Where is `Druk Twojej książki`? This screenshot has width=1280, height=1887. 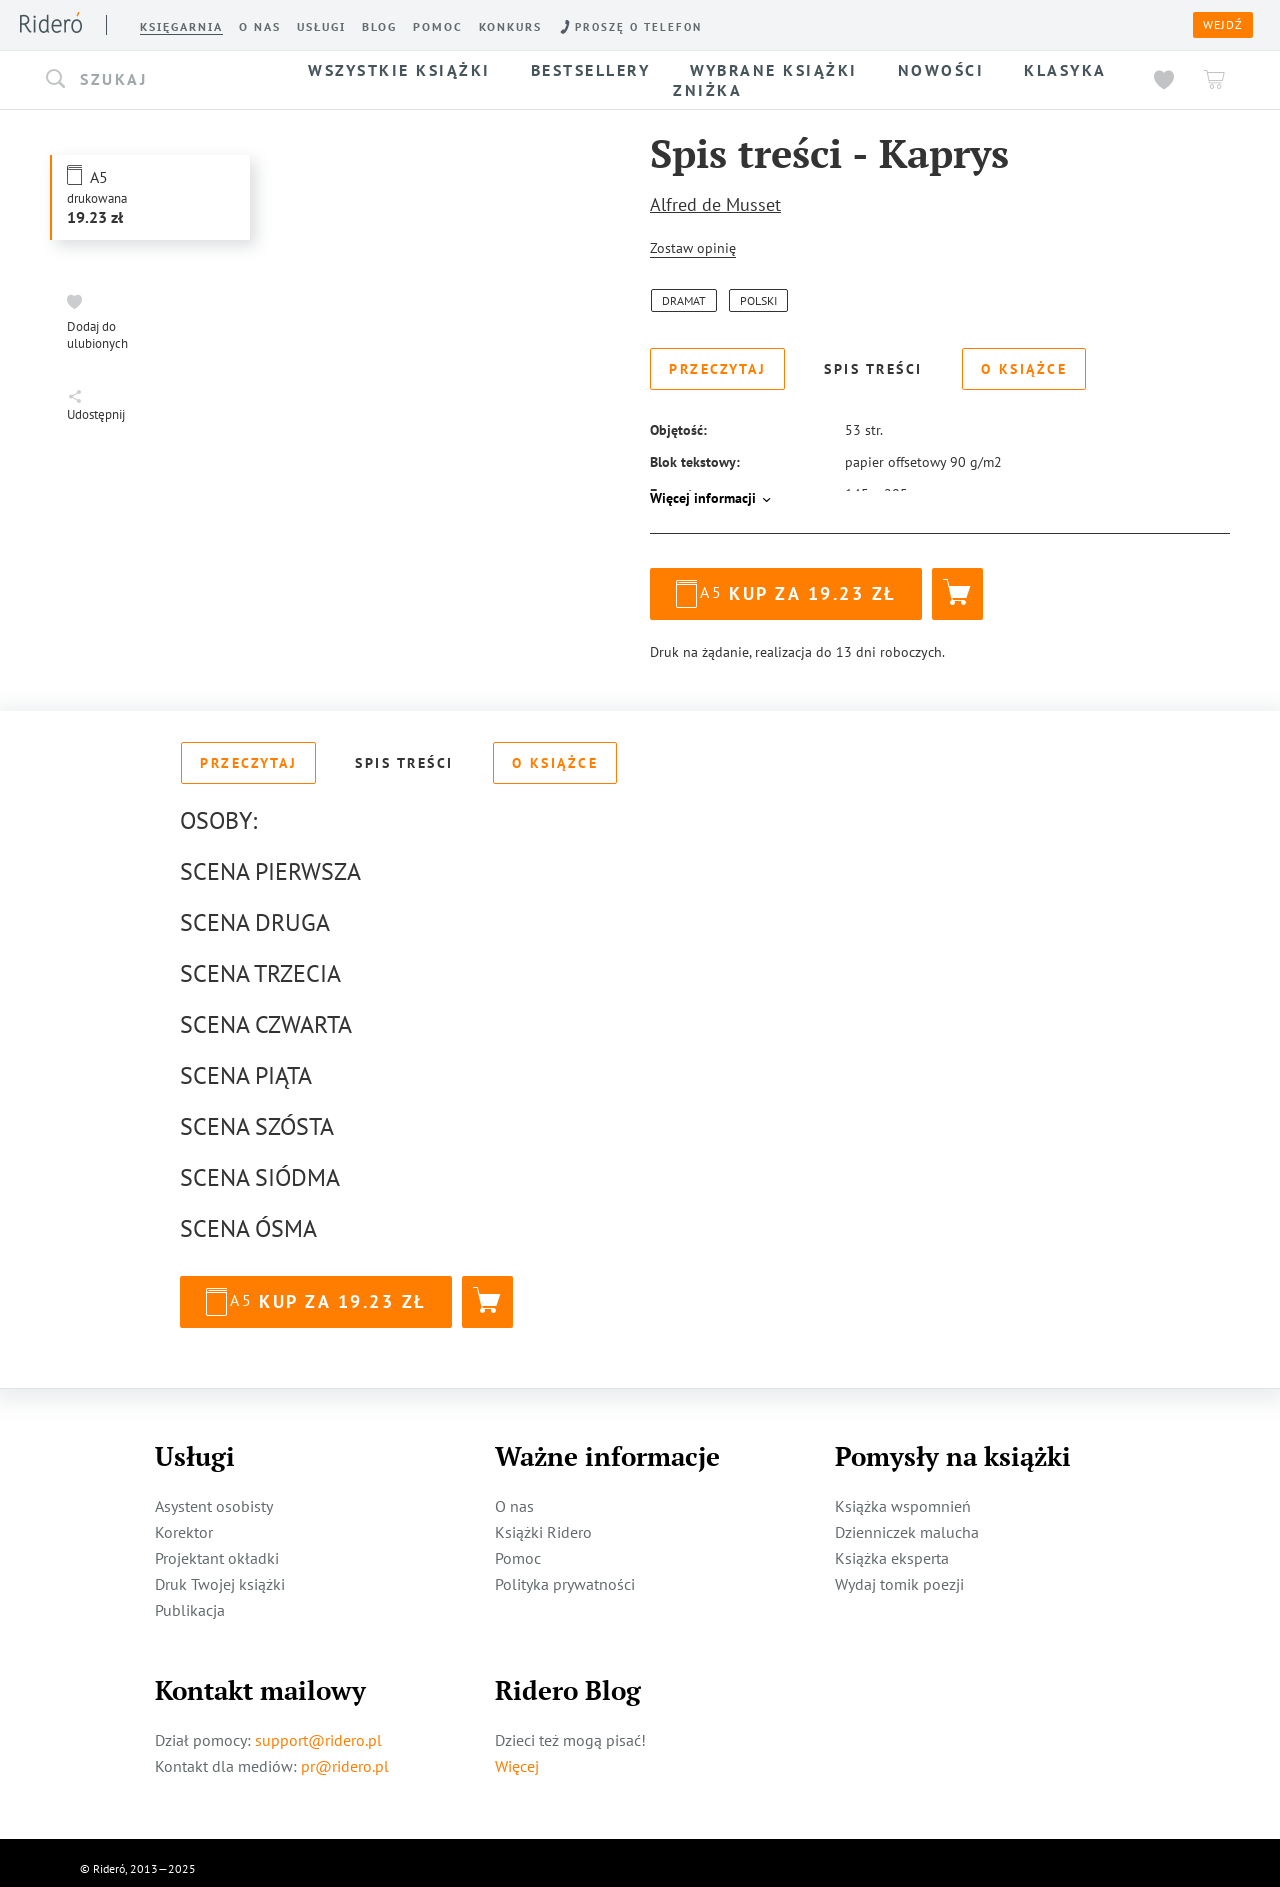
Druk Twojej książki is located at coordinates (220, 1572).